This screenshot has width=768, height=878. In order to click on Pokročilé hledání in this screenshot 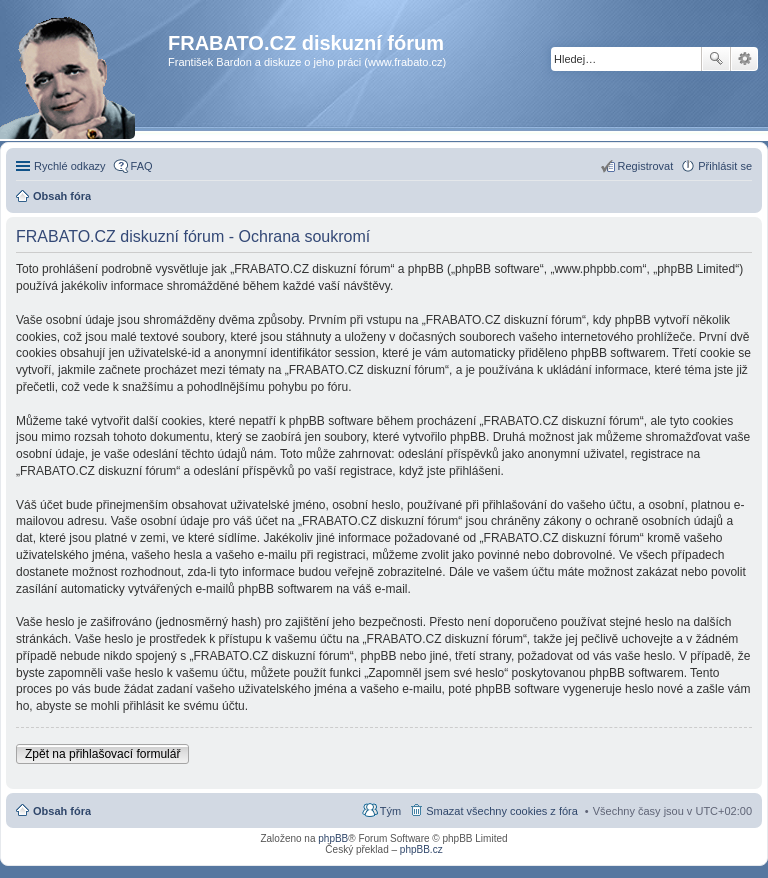, I will do `click(744, 59)`.